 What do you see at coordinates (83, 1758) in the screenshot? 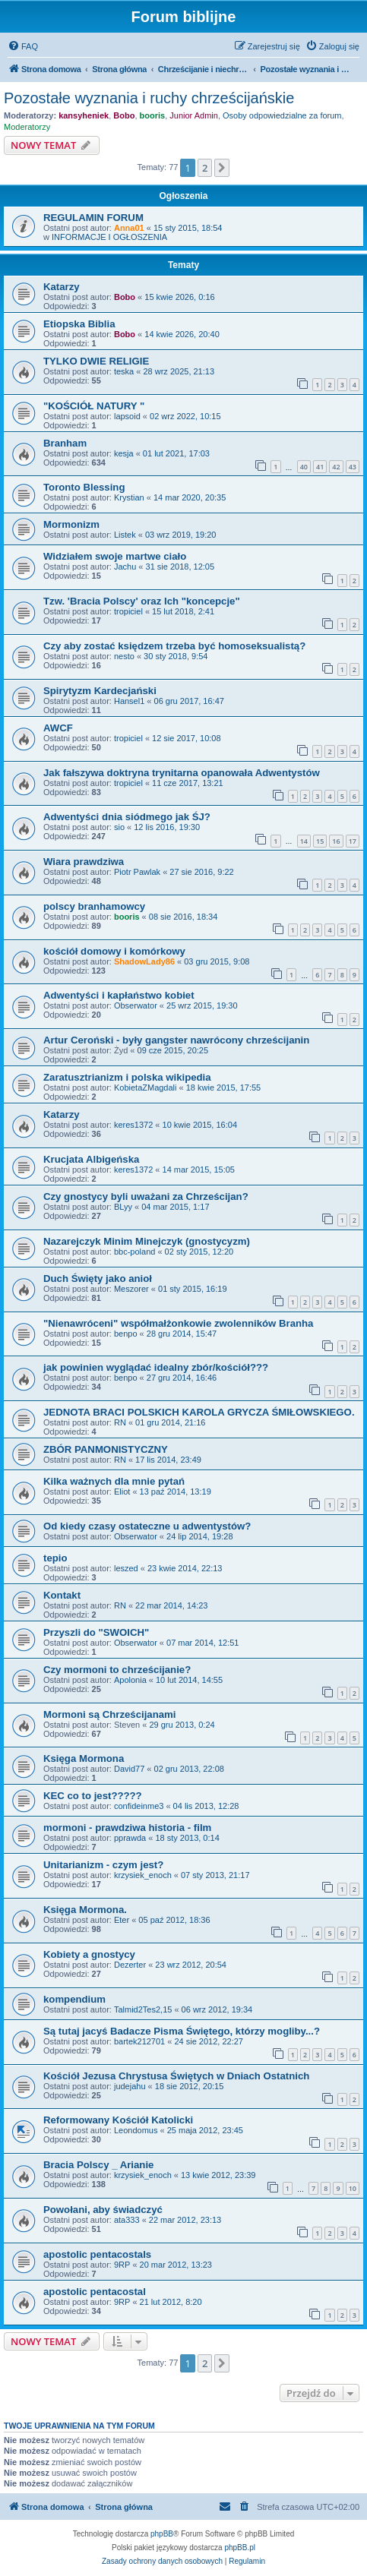
I see `Księga Mormona` at bounding box center [83, 1758].